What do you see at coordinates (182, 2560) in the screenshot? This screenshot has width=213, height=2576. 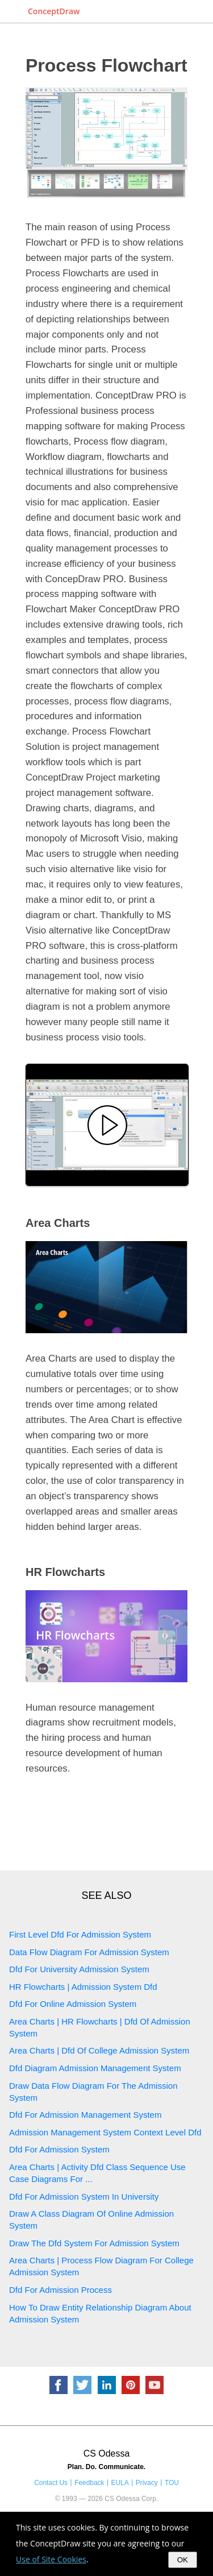 I see `OK` at bounding box center [182, 2560].